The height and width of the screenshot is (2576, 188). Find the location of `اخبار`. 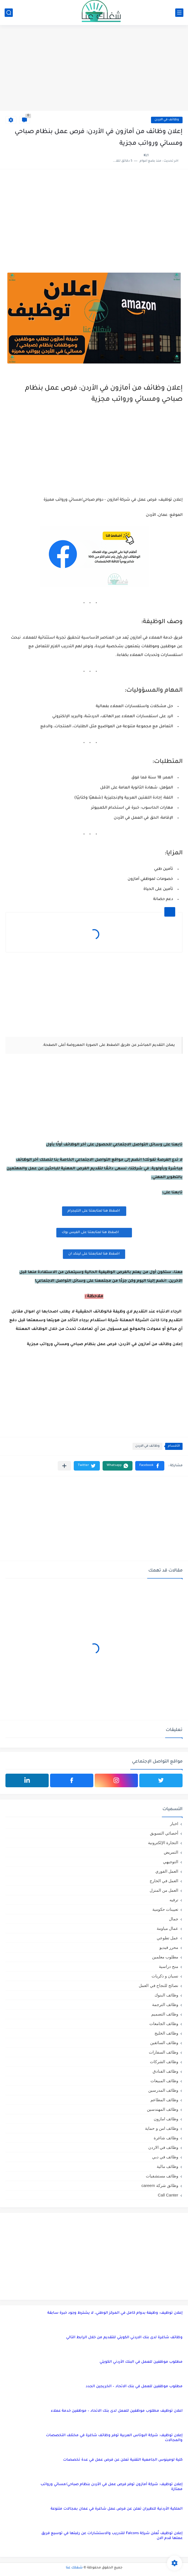

اخبار is located at coordinates (174, 1823).